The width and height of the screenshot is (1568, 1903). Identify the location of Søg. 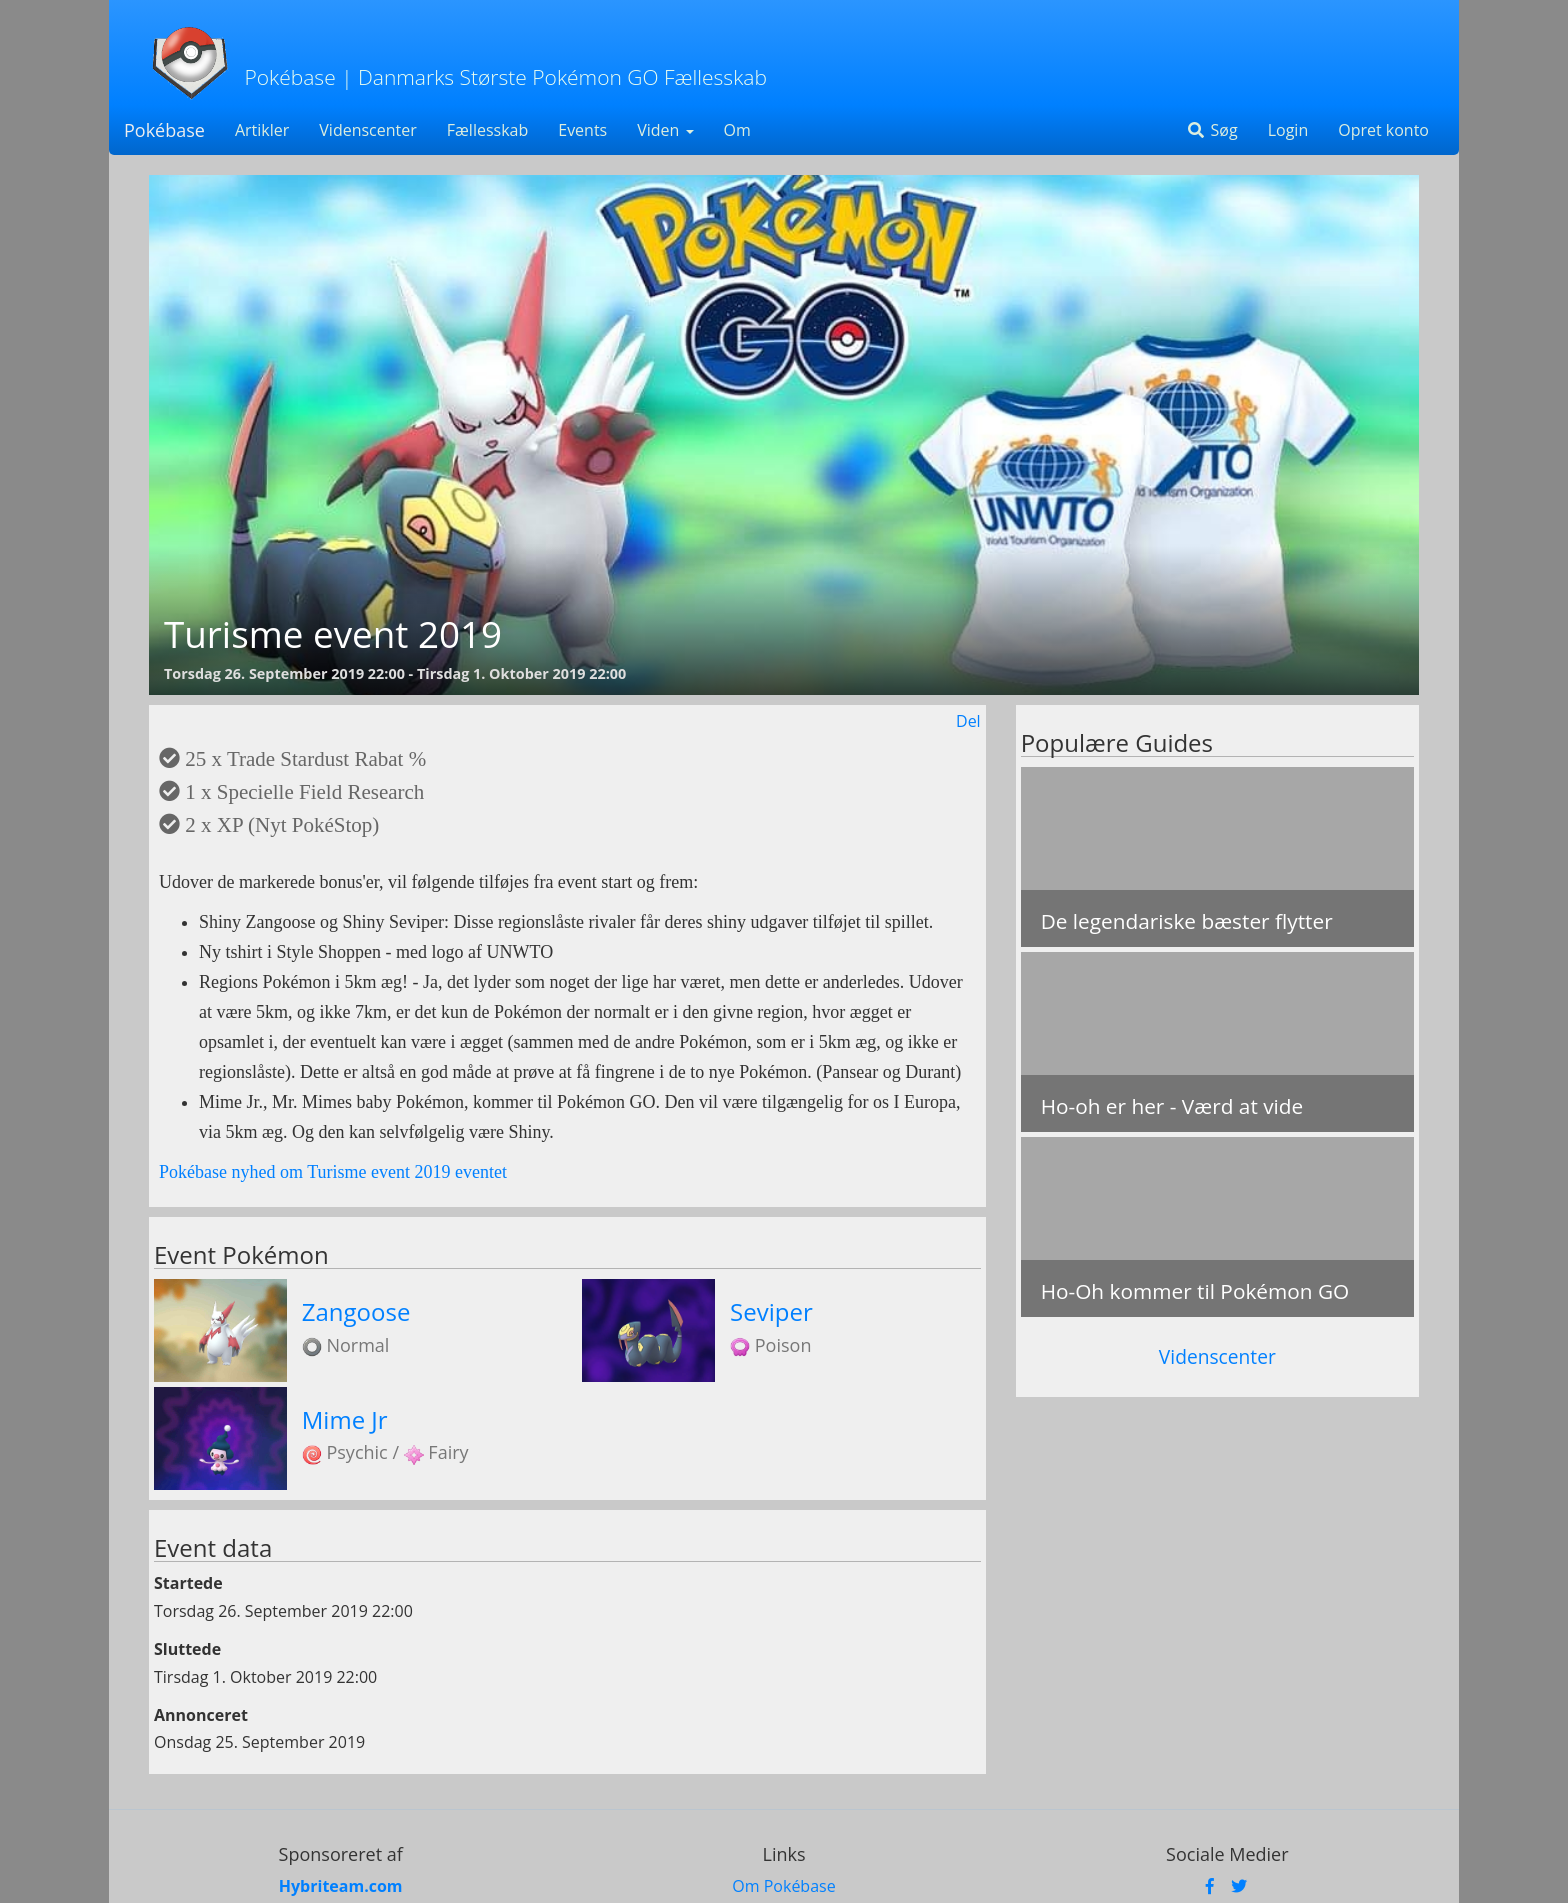
(1211, 130).